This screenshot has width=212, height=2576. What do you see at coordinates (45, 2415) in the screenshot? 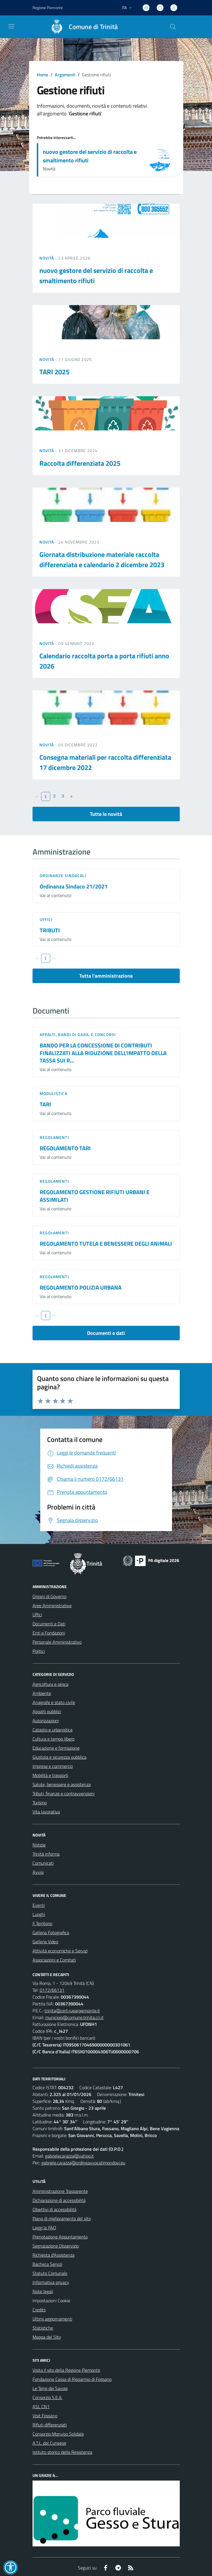
I see `Visit Fossano` at bounding box center [45, 2415].